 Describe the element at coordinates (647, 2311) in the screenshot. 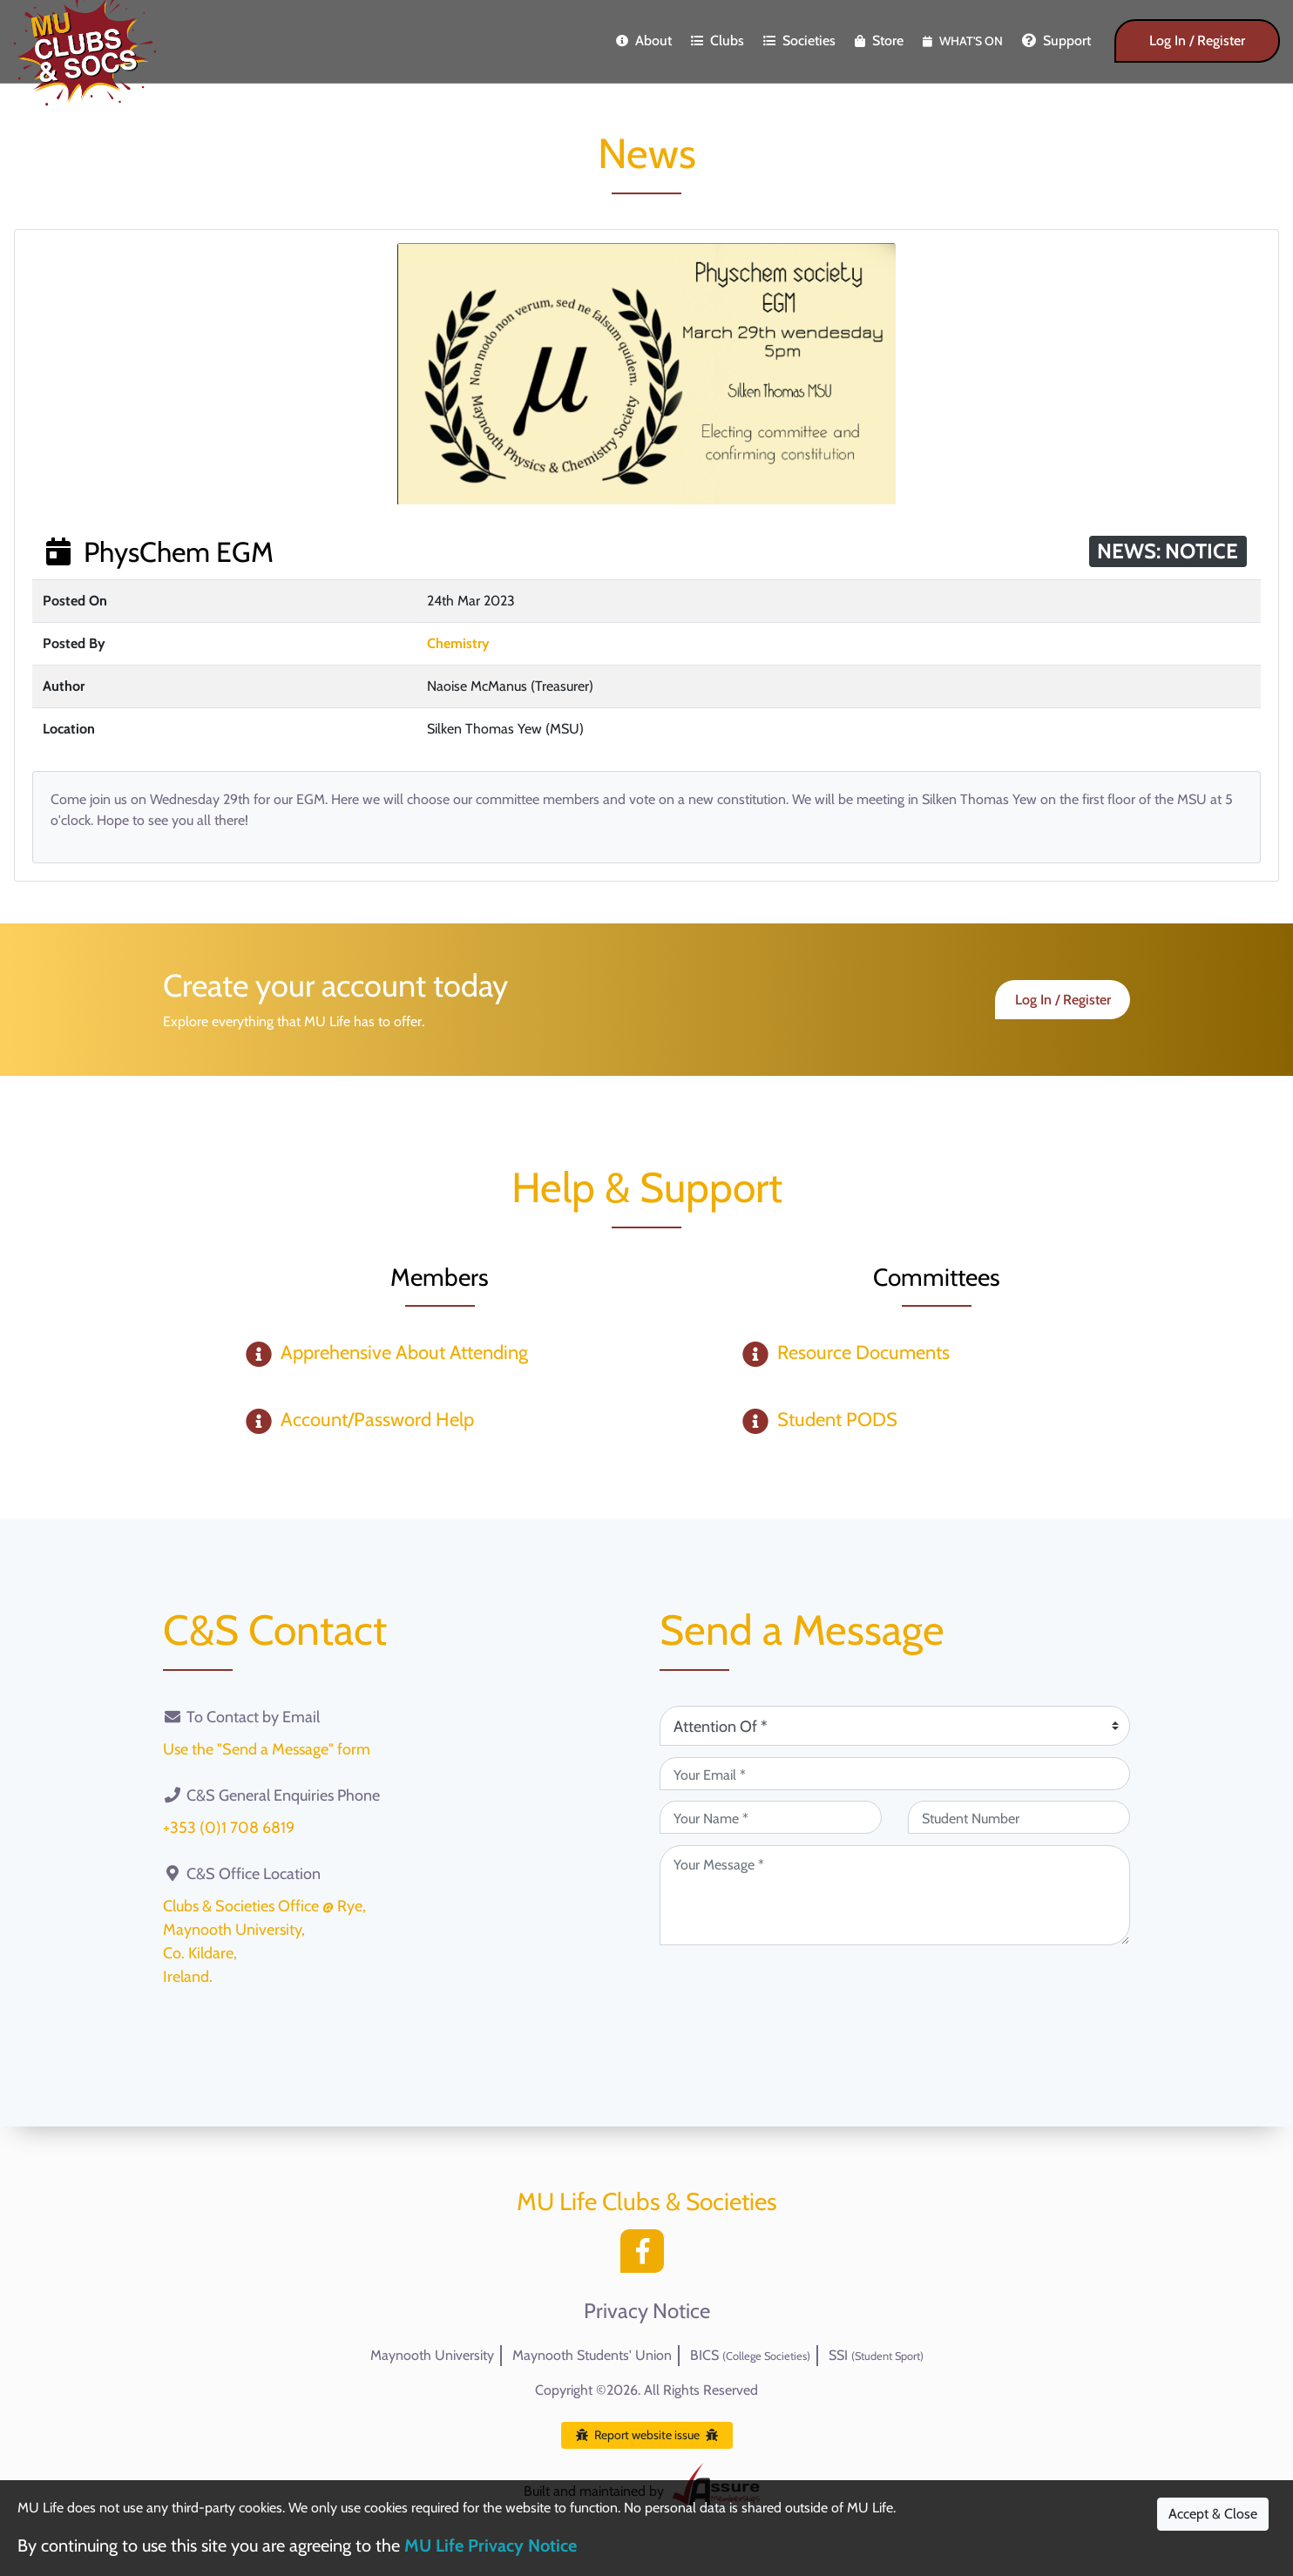

I see `Privacy Notice` at that location.